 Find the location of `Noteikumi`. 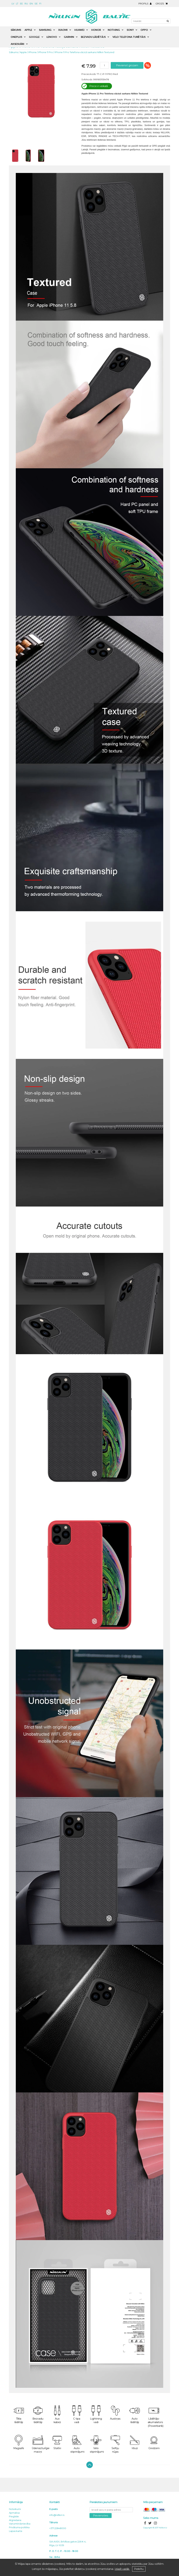

Noteikumi is located at coordinates (15, 2509).